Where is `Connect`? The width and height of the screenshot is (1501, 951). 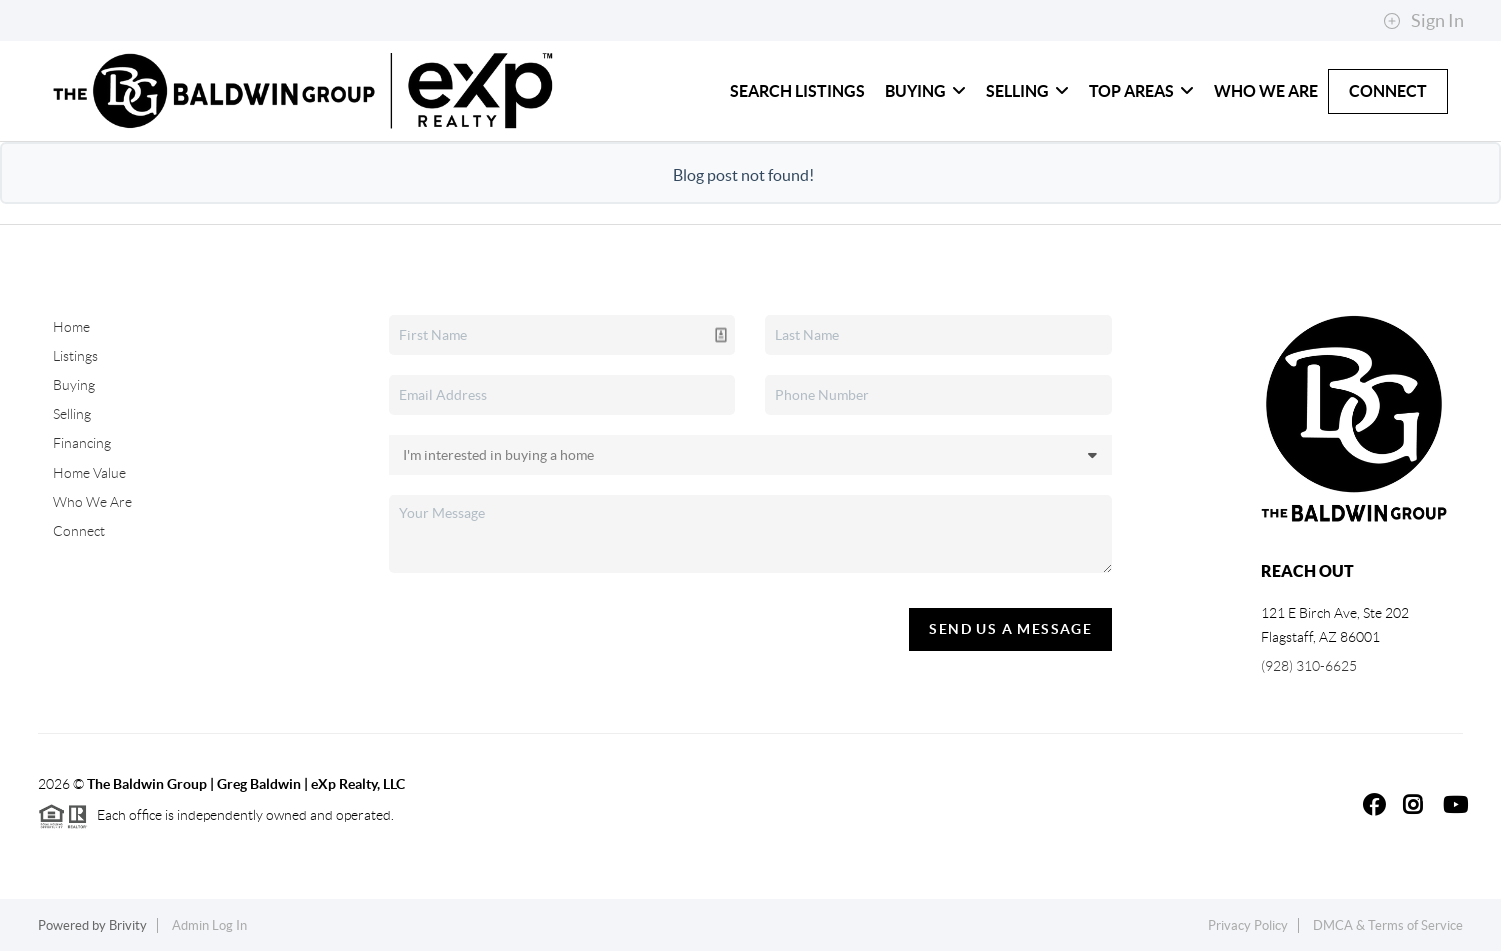 Connect is located at coordinates (1388, 91).